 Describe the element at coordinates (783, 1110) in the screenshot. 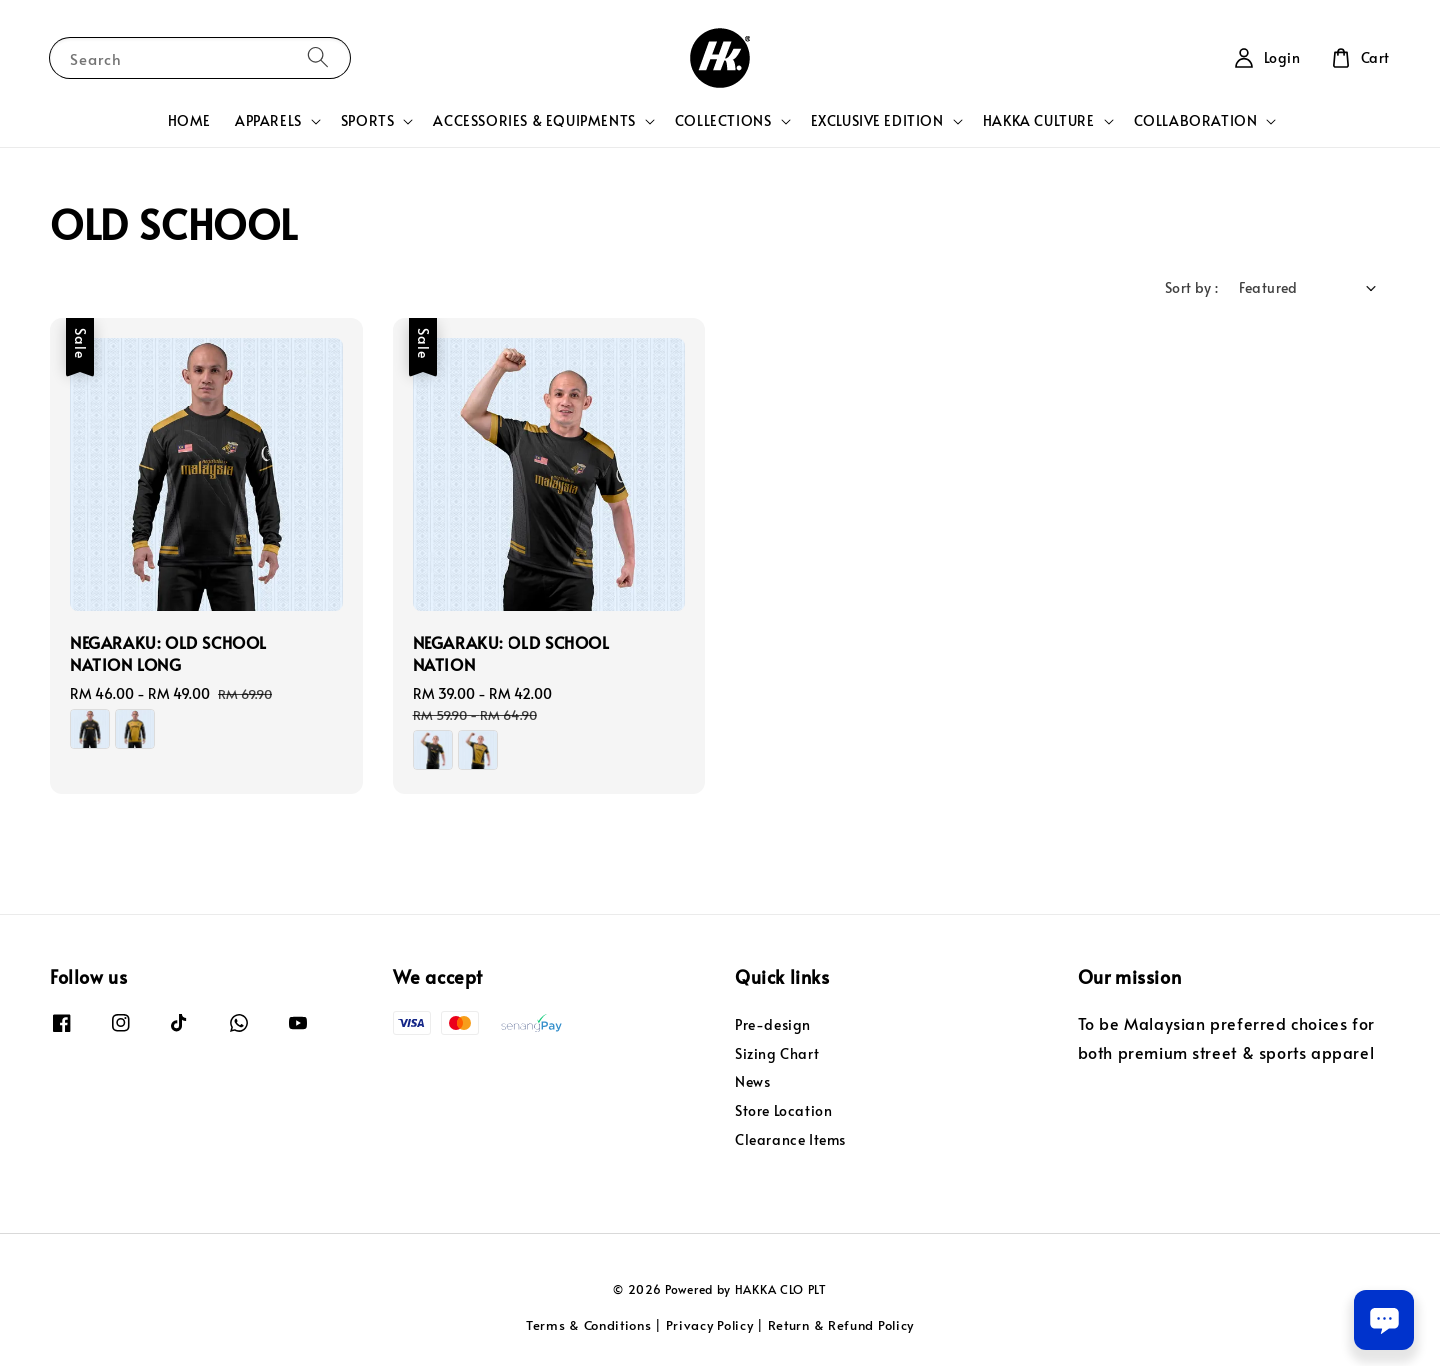

I see `Store Location` at that location.